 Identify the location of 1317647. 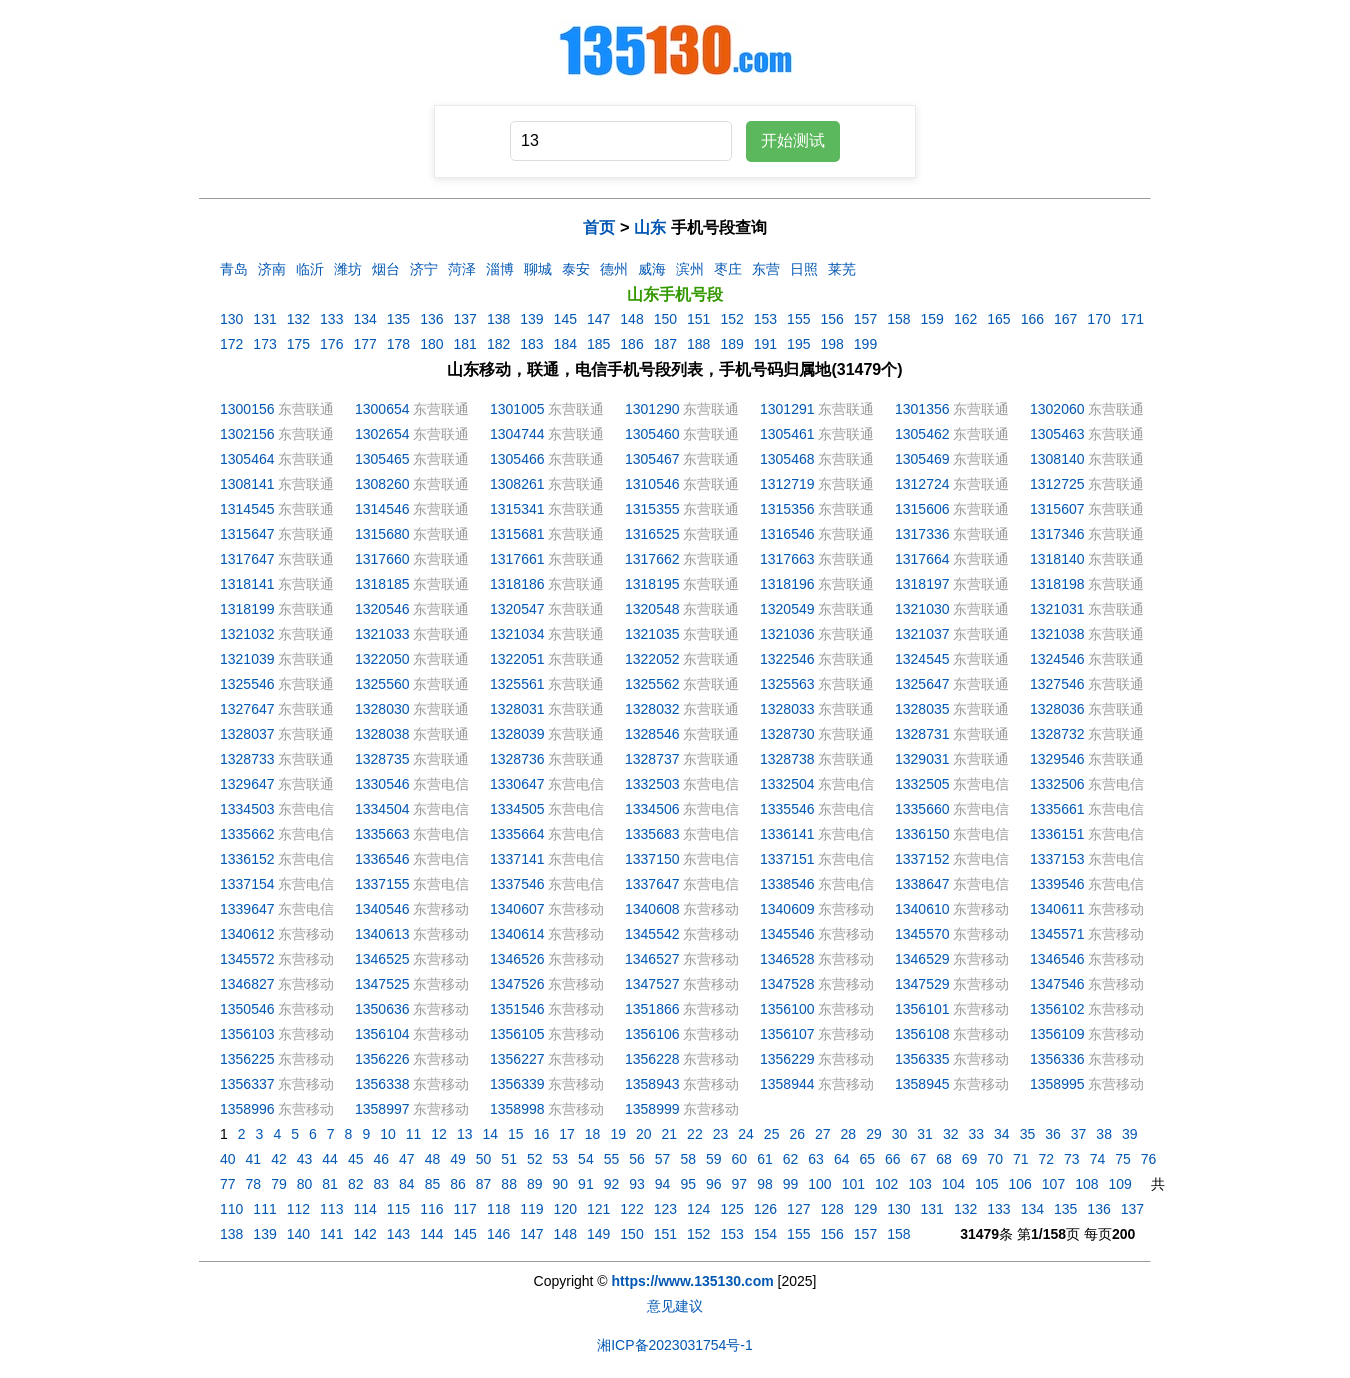
(247, 559).